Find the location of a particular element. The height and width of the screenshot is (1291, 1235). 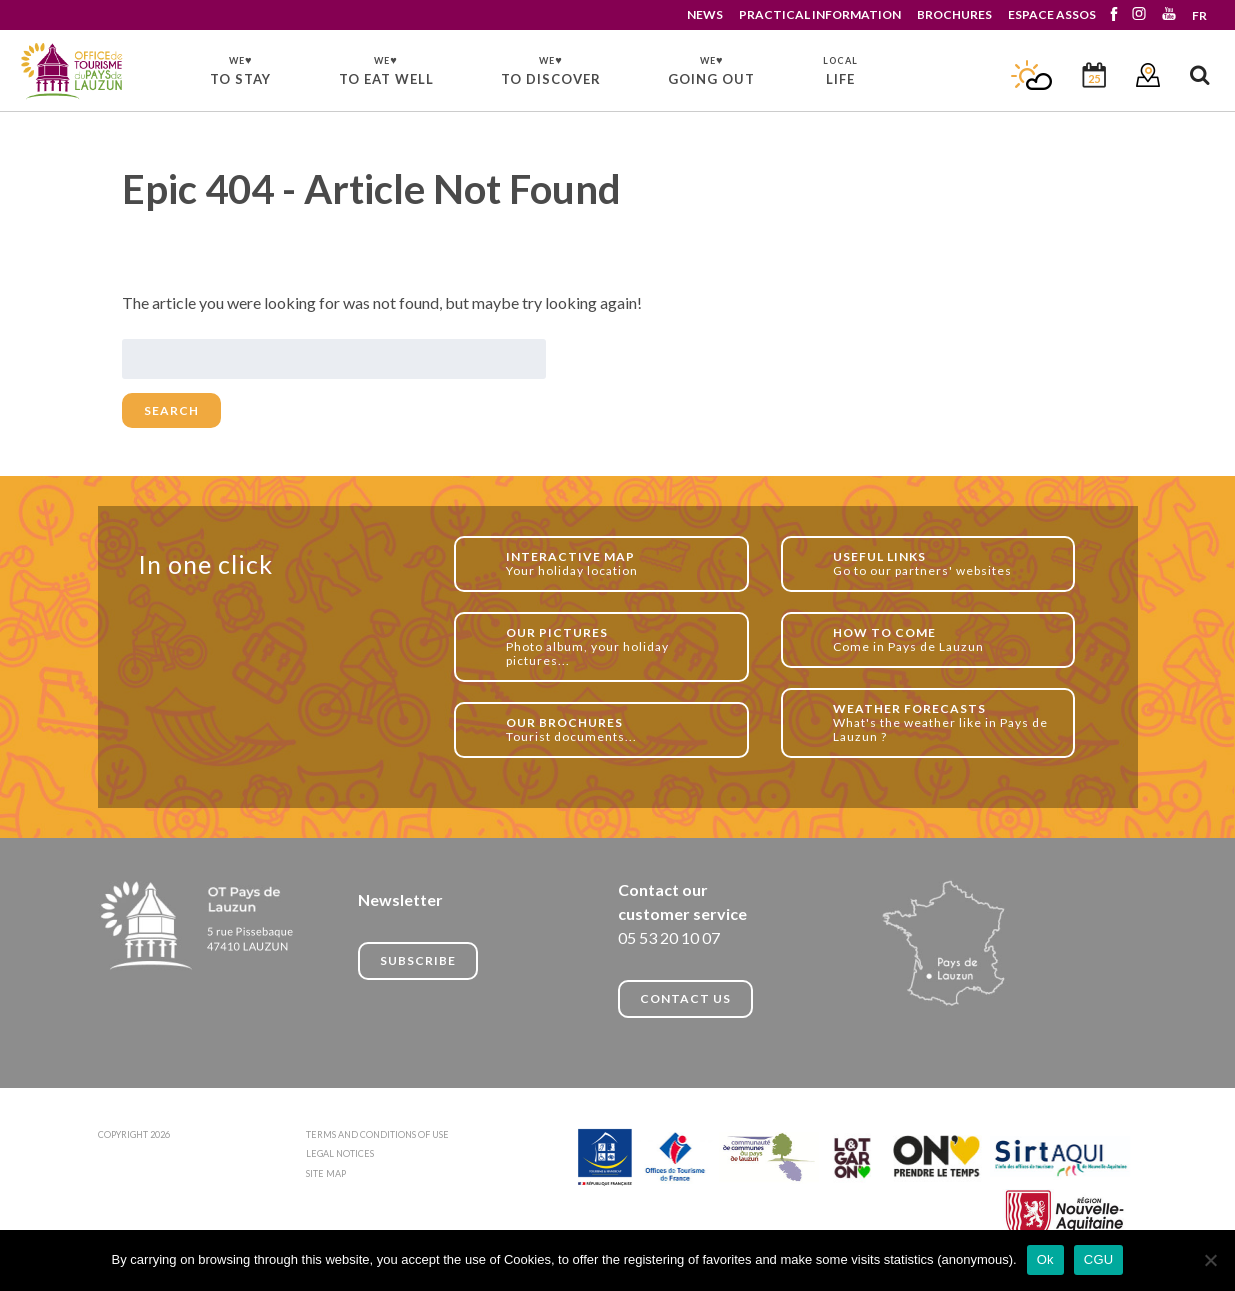

Go to our partners' websites is located at coordinates (943, 563).